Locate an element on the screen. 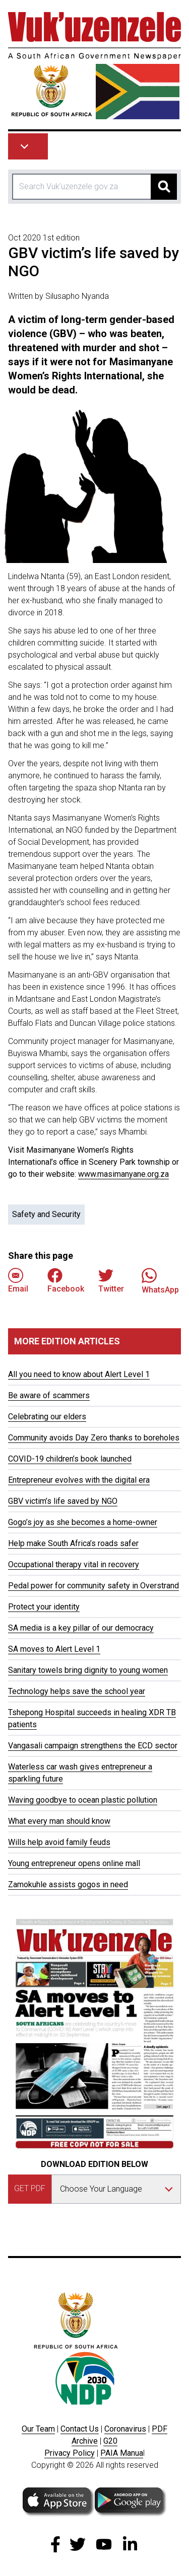 The height and width of the screenshot is (2576, 189). All you need to know about Alert Level 1 is located at coordinates (79, 1374).